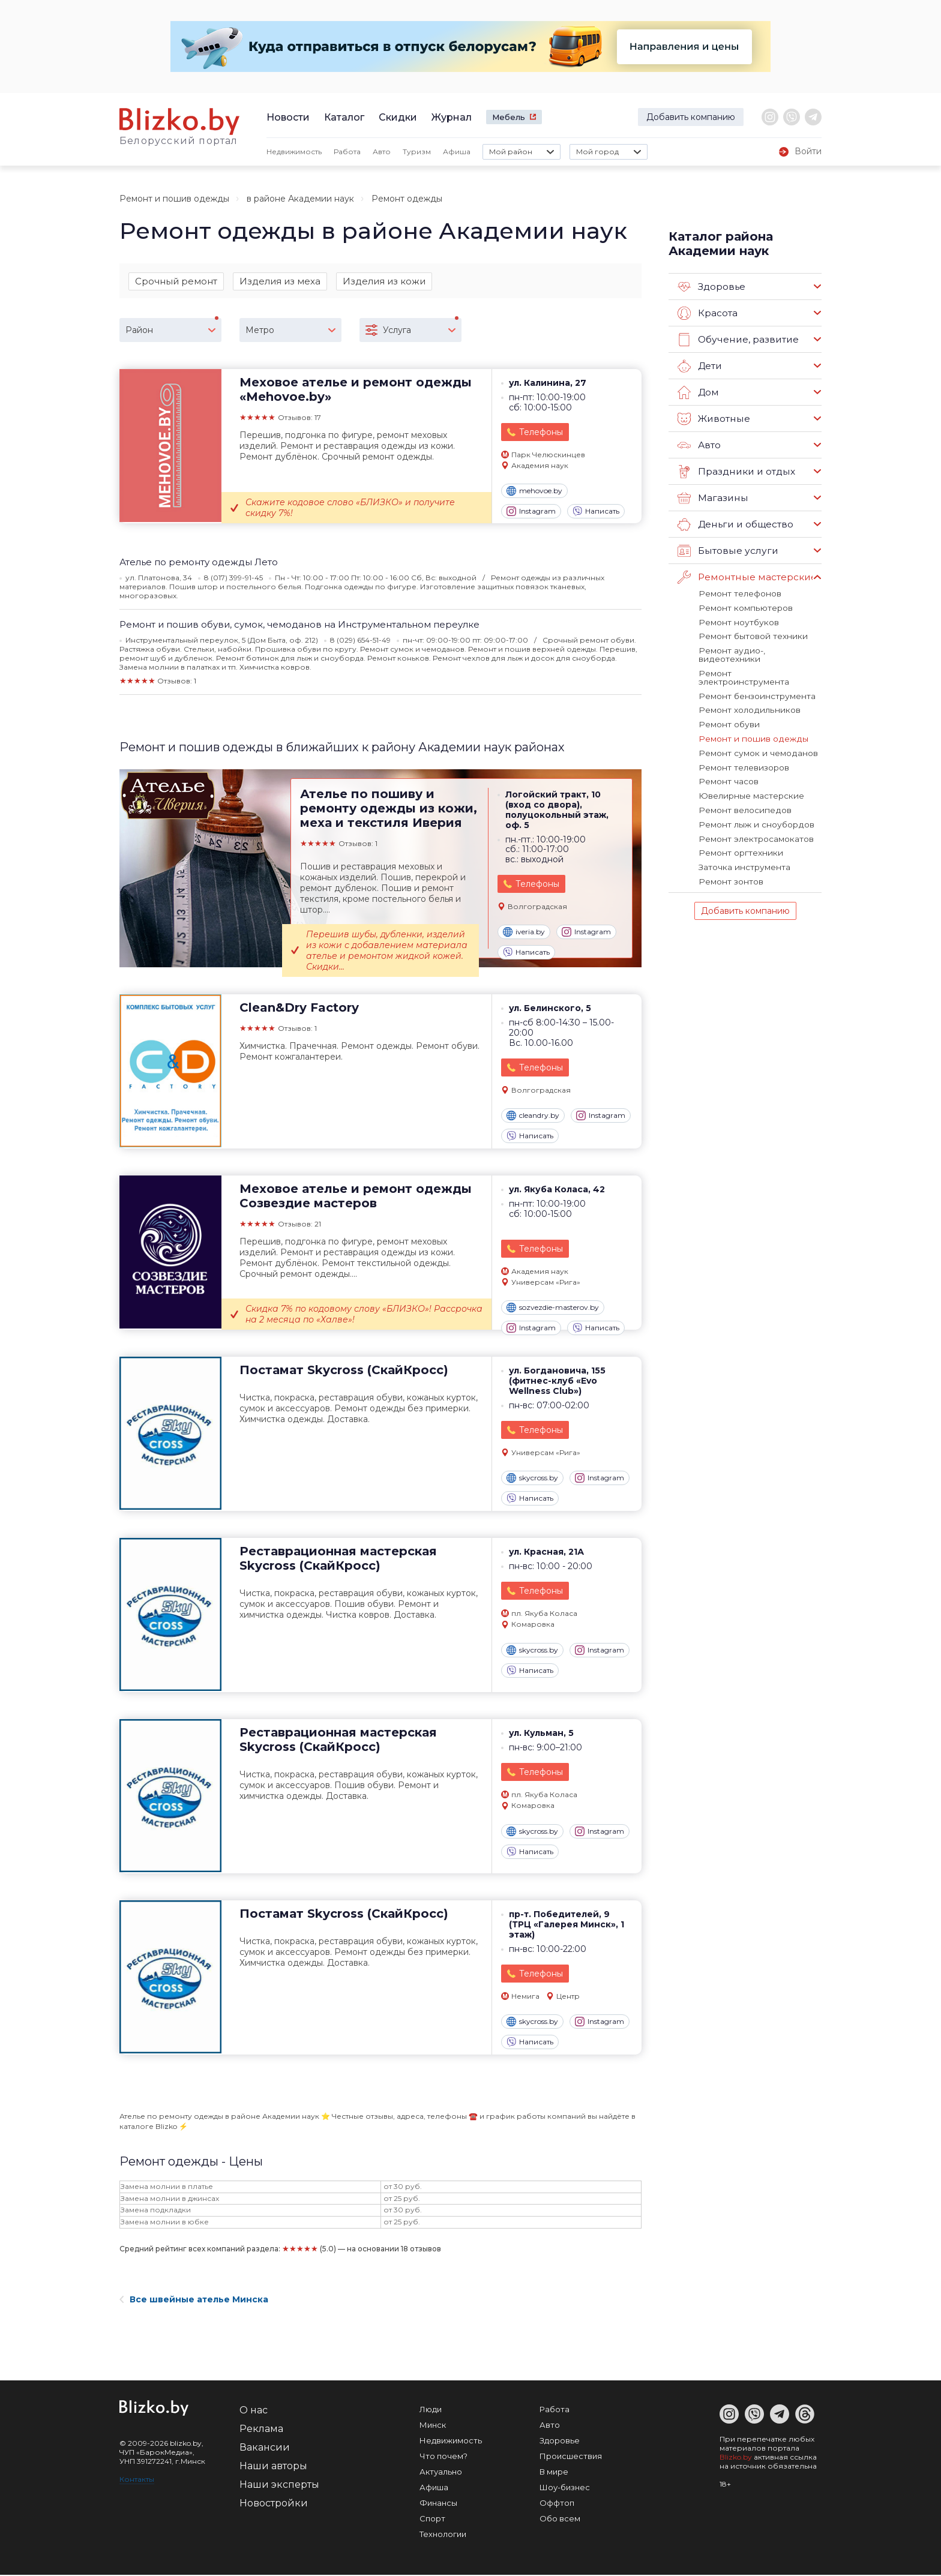 The image size is (941, 2576). I want to click on Добавить компанию, so click(690, 117).